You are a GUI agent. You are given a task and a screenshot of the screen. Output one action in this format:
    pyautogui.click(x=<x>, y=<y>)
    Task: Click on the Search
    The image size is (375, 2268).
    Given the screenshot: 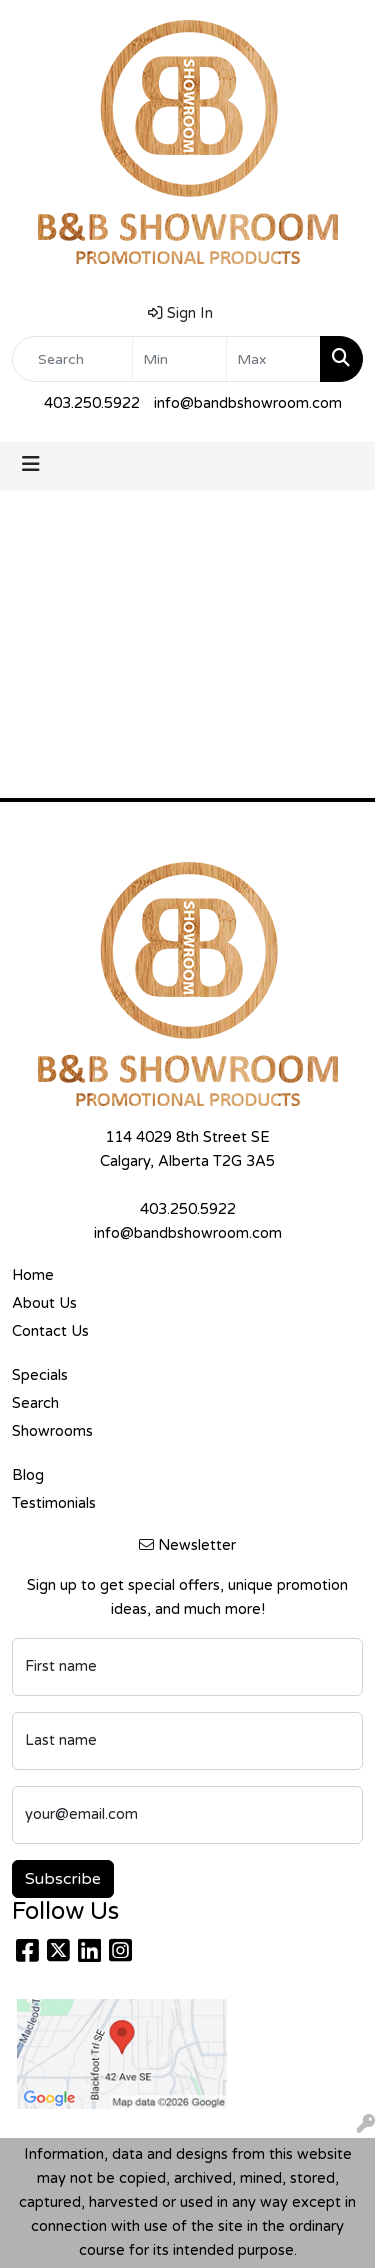 What is the action you would take?
    pyautogui.click(x=35, y=1403)
    